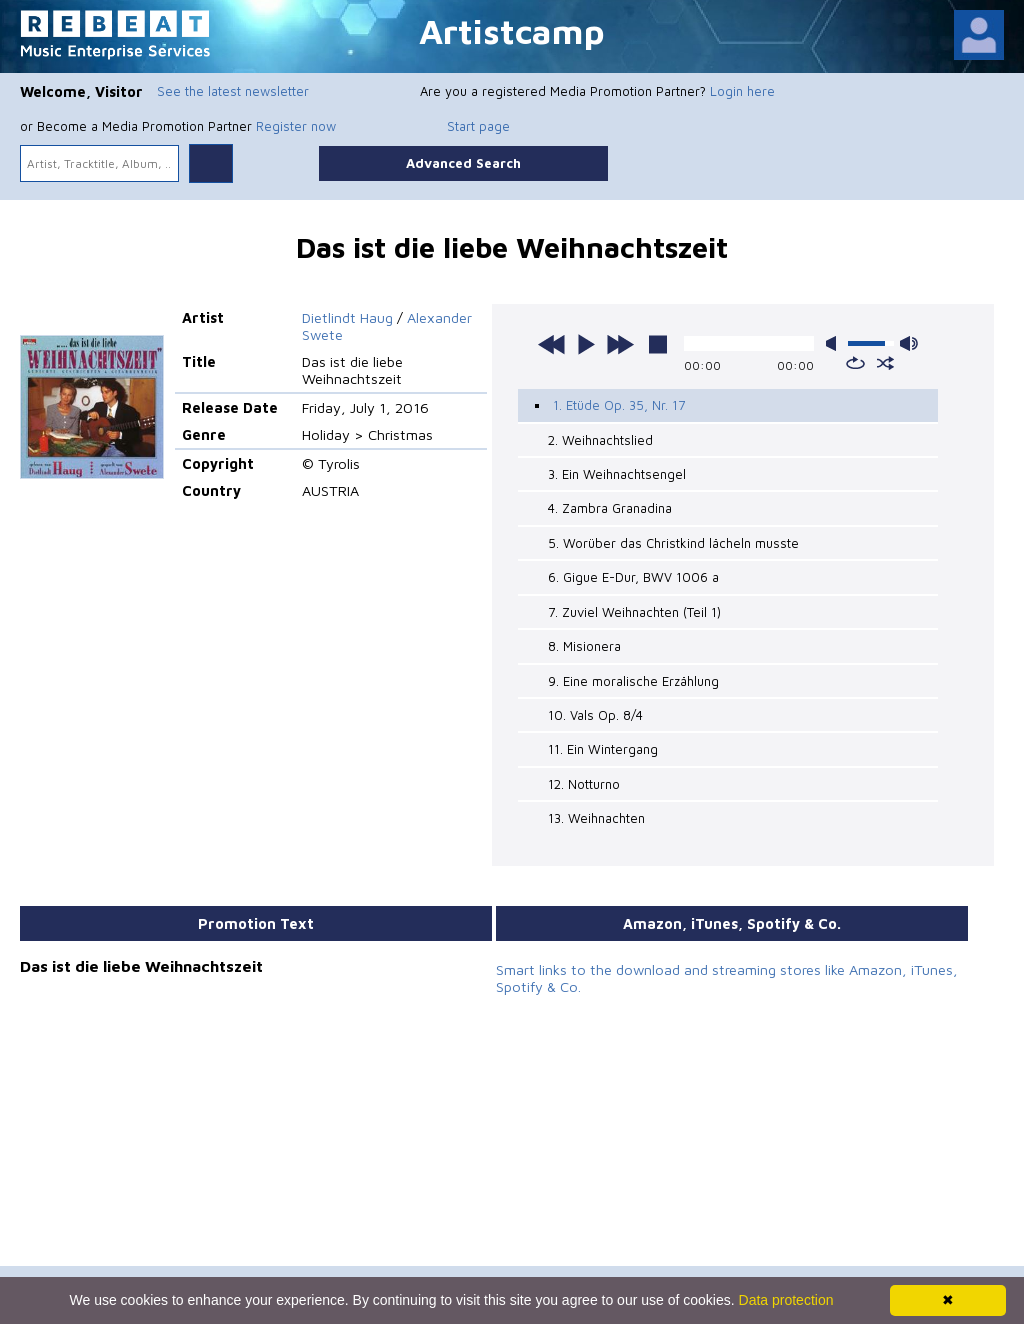 This screenshot has width=1024, height=1324. Describe the element at coordinates (600, 440) in the screenshot. I see `2. Weihnachtslied` at that location.